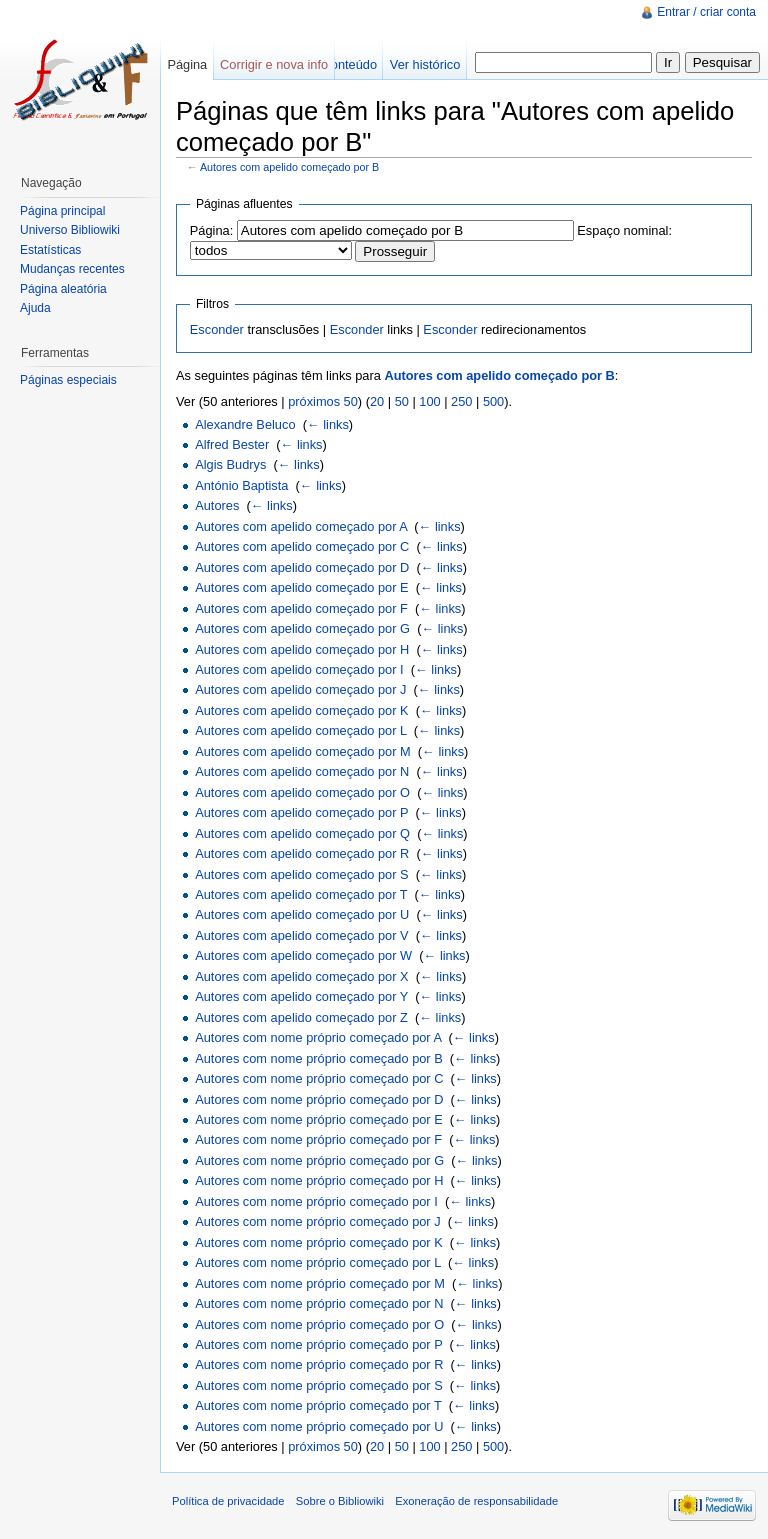 This screenshot has height=1539, width=768. Describe the element at coordinates (323, 401) in the screenshot. I see `próximos 50` at that location.